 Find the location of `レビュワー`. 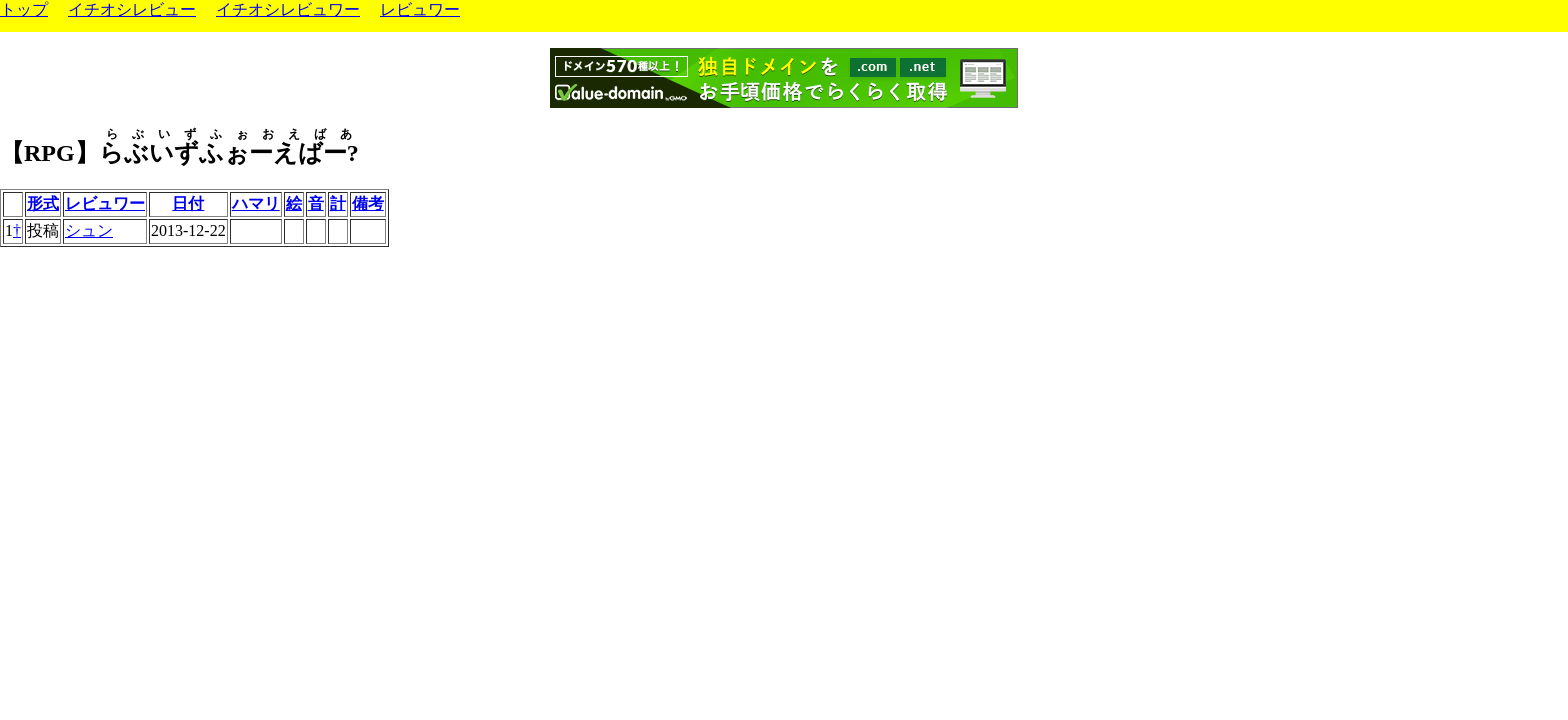

レビュワー is located at coordinates (420, 9).